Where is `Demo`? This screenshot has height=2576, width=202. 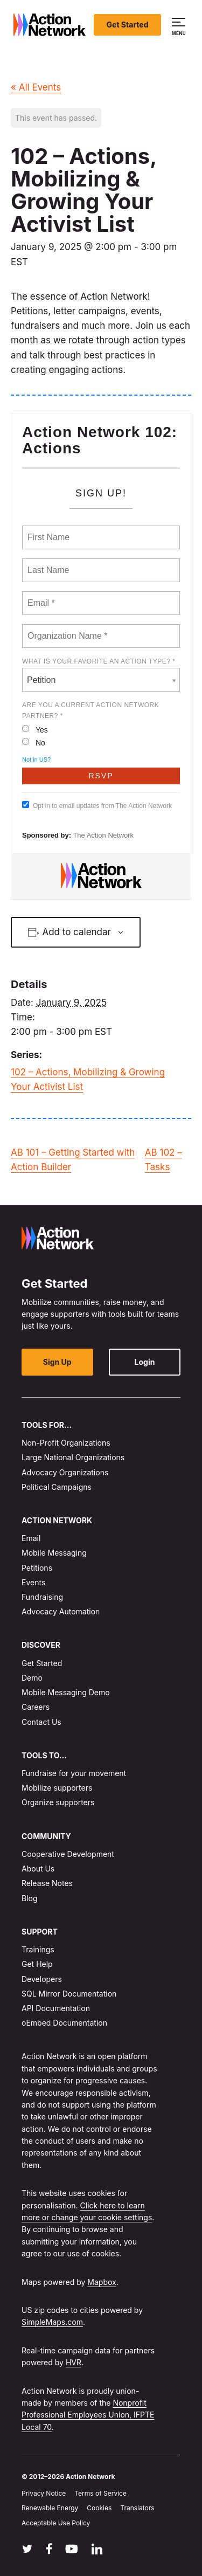 Demo is located at coordinates (32, 1677).